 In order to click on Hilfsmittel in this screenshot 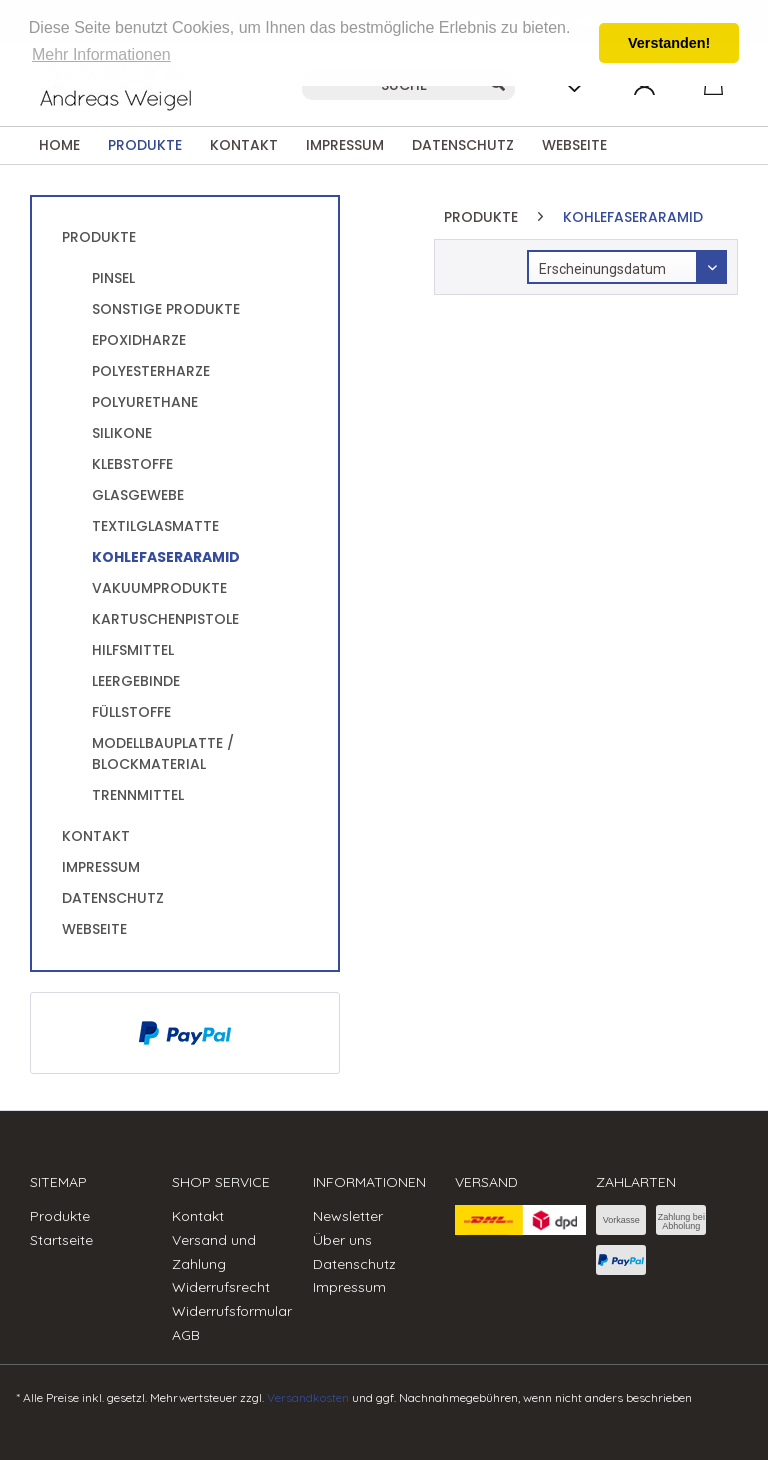, I will do `click(133, 650)`.